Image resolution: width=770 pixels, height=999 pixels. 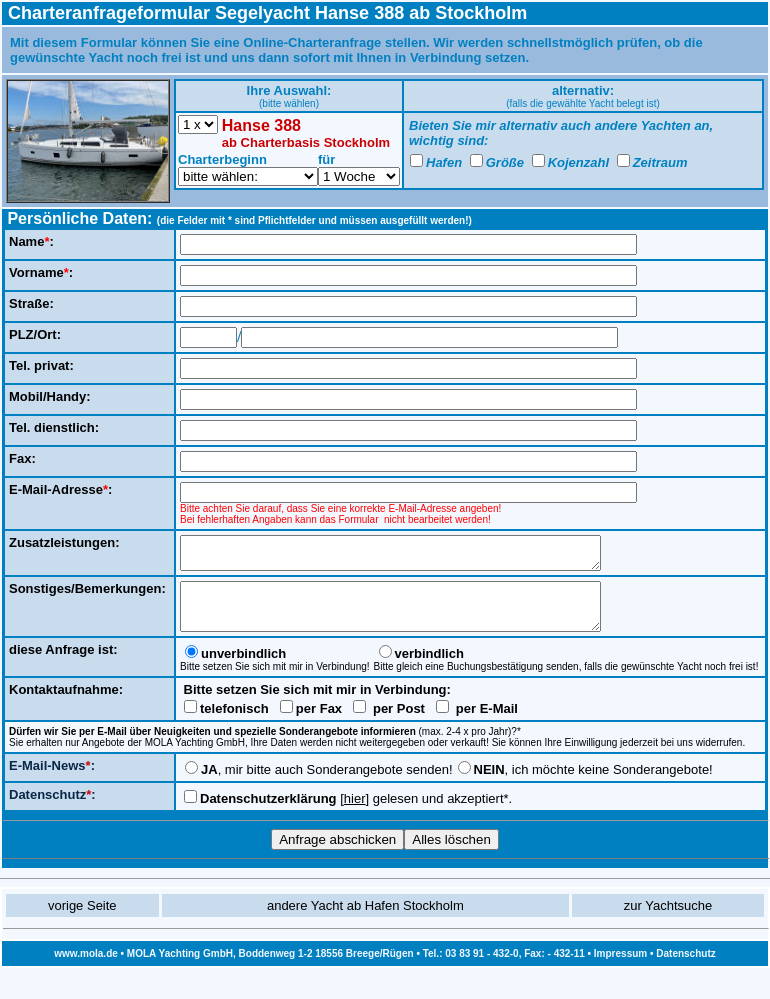 I want to click on andere Yacht ab Hafen Stockholm, so click(x=365, y=920).